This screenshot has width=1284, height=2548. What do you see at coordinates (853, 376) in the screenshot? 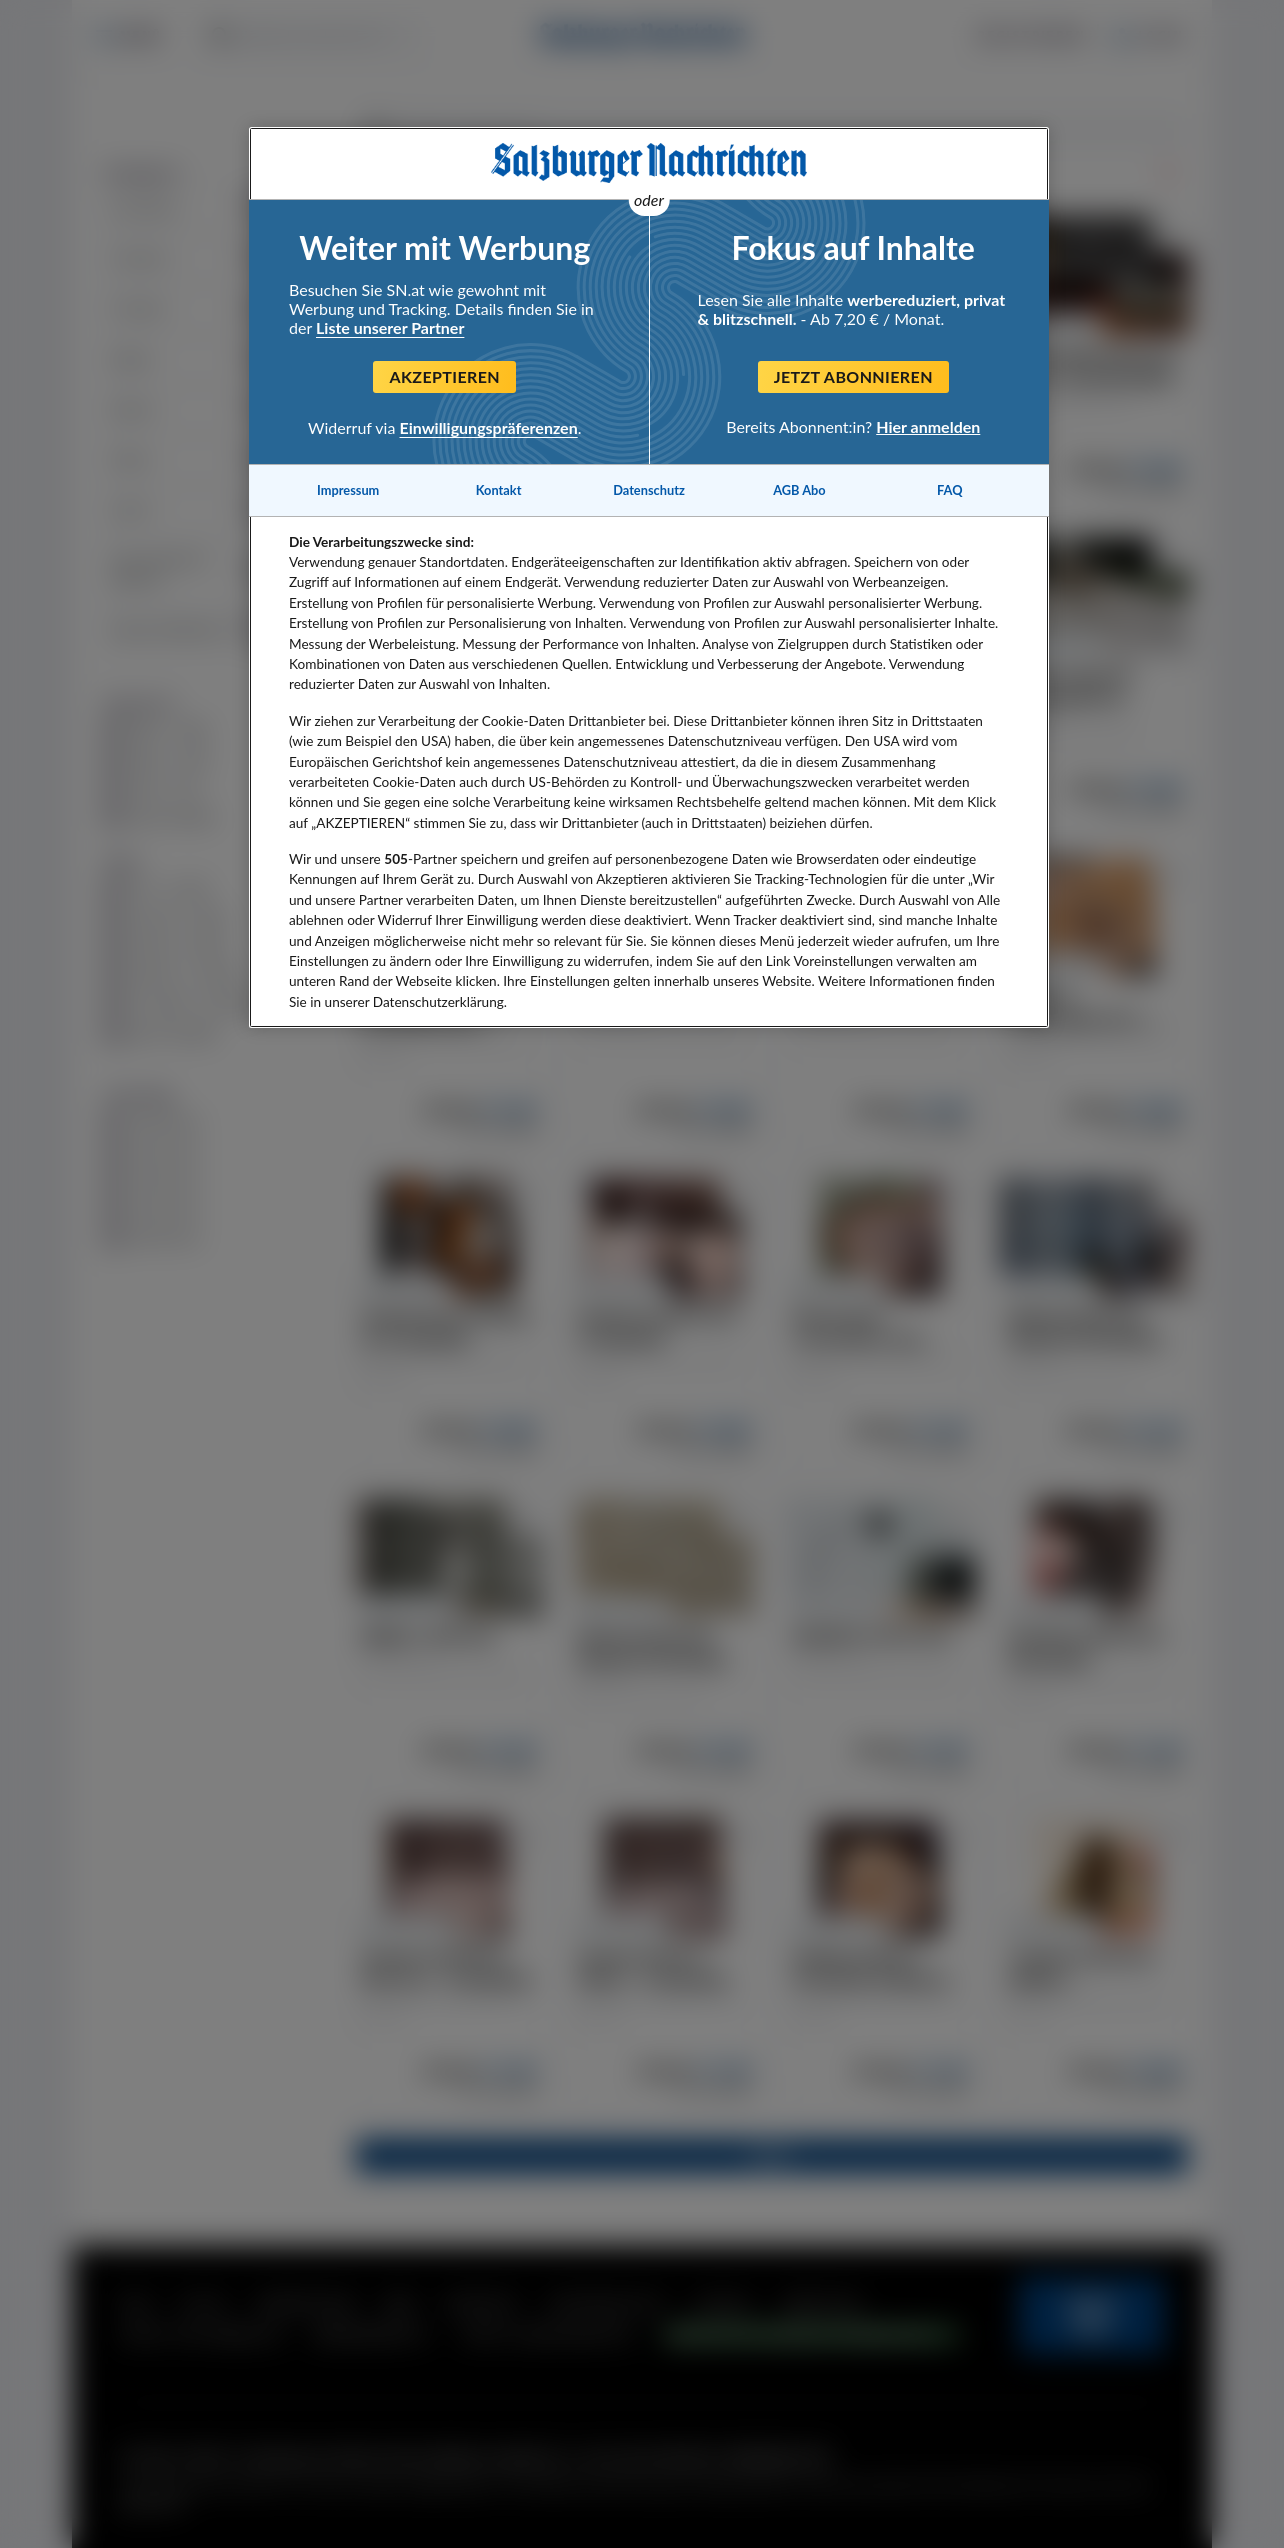
I see `Jetzt abonnieren` at bounding box center [853, 376].